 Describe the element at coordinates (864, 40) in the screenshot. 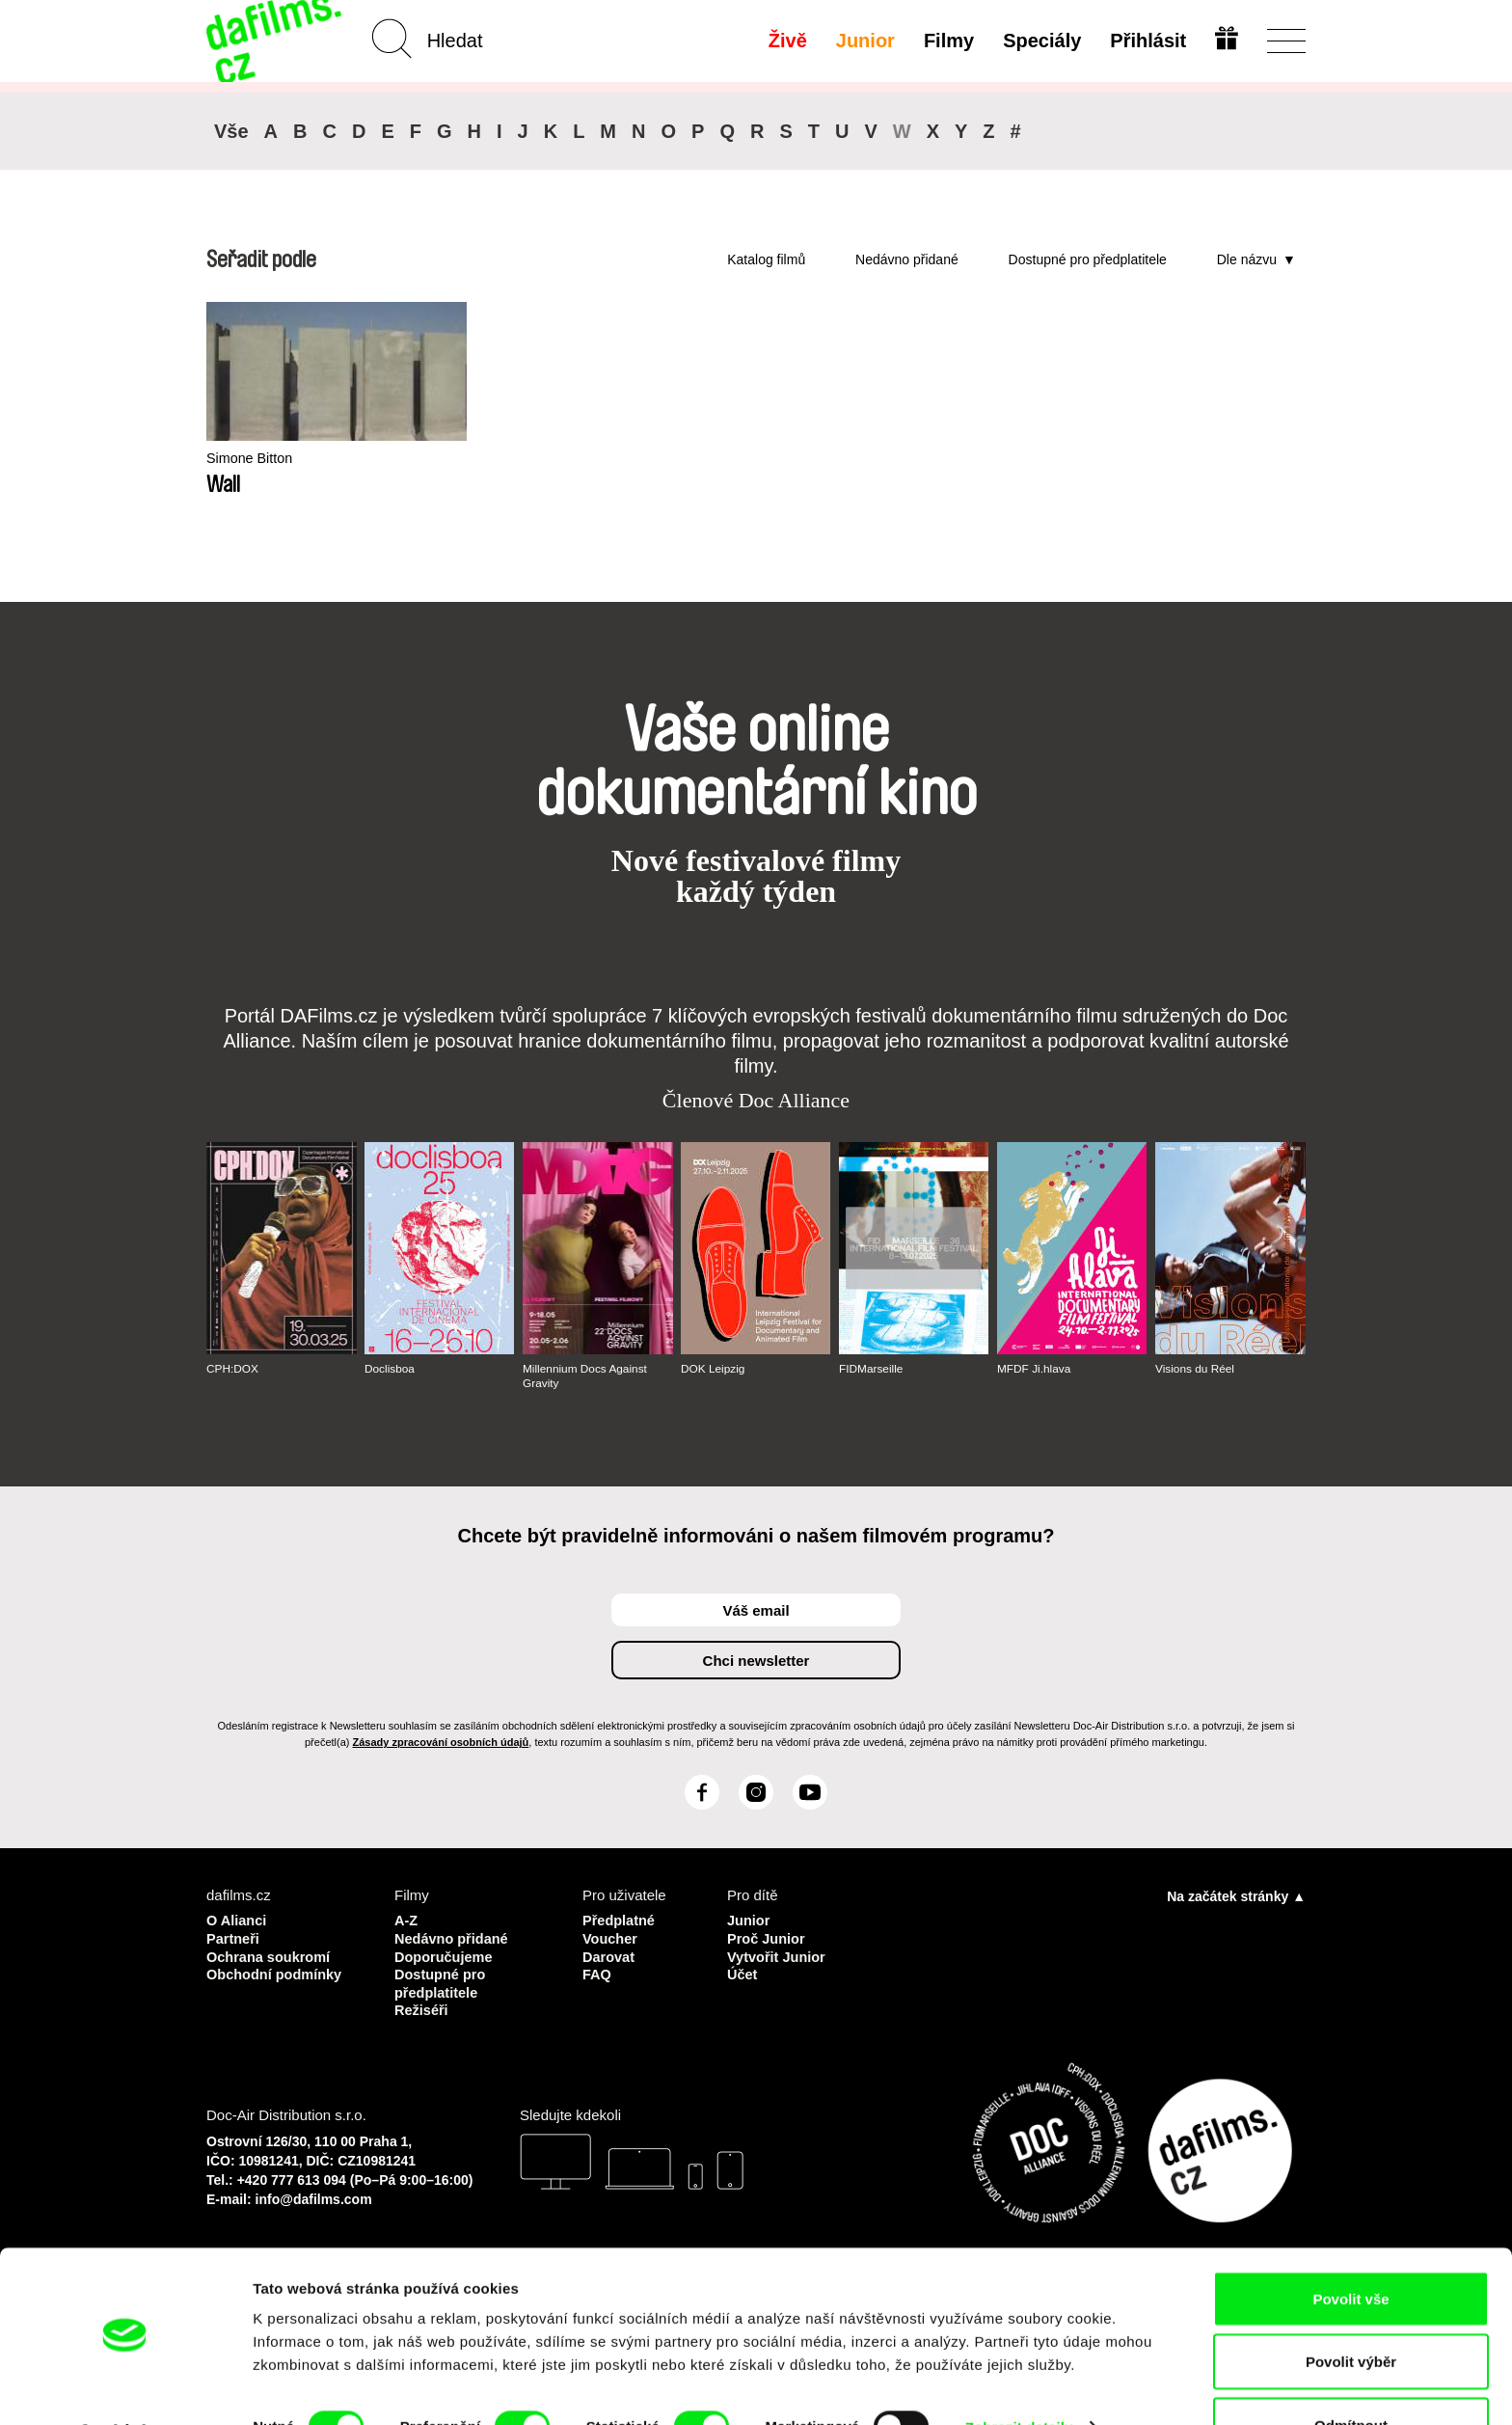

I see `Junior` at that location.